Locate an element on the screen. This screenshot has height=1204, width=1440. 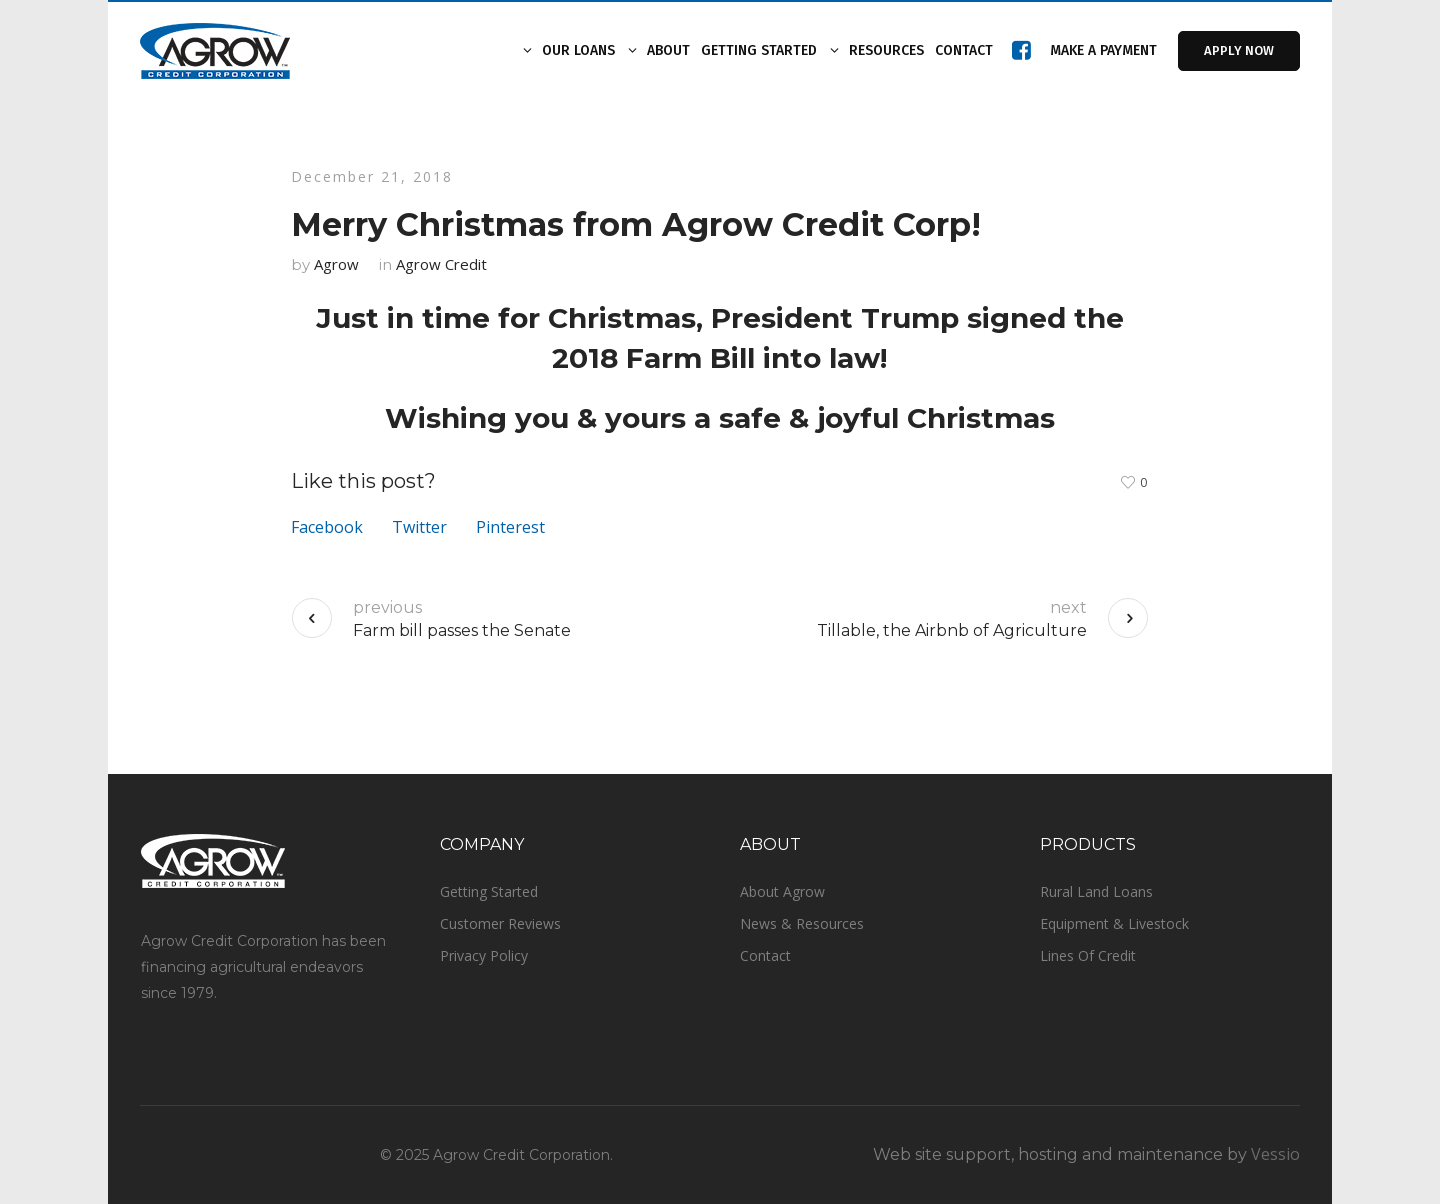
Facebook is located at coordinates (327, 527).